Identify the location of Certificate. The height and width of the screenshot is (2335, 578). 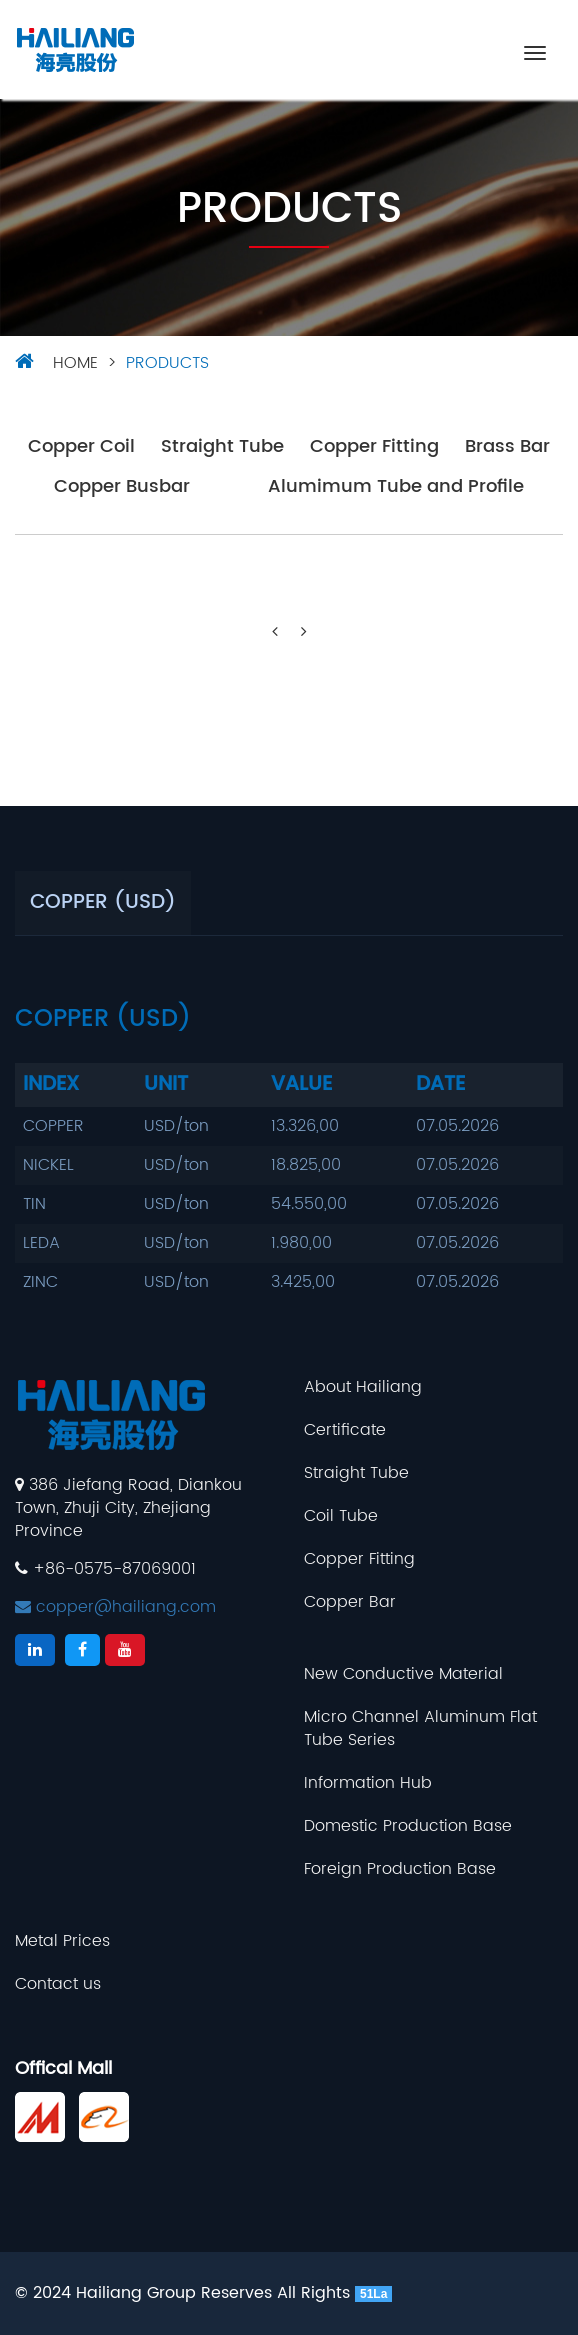
(345, 1430).